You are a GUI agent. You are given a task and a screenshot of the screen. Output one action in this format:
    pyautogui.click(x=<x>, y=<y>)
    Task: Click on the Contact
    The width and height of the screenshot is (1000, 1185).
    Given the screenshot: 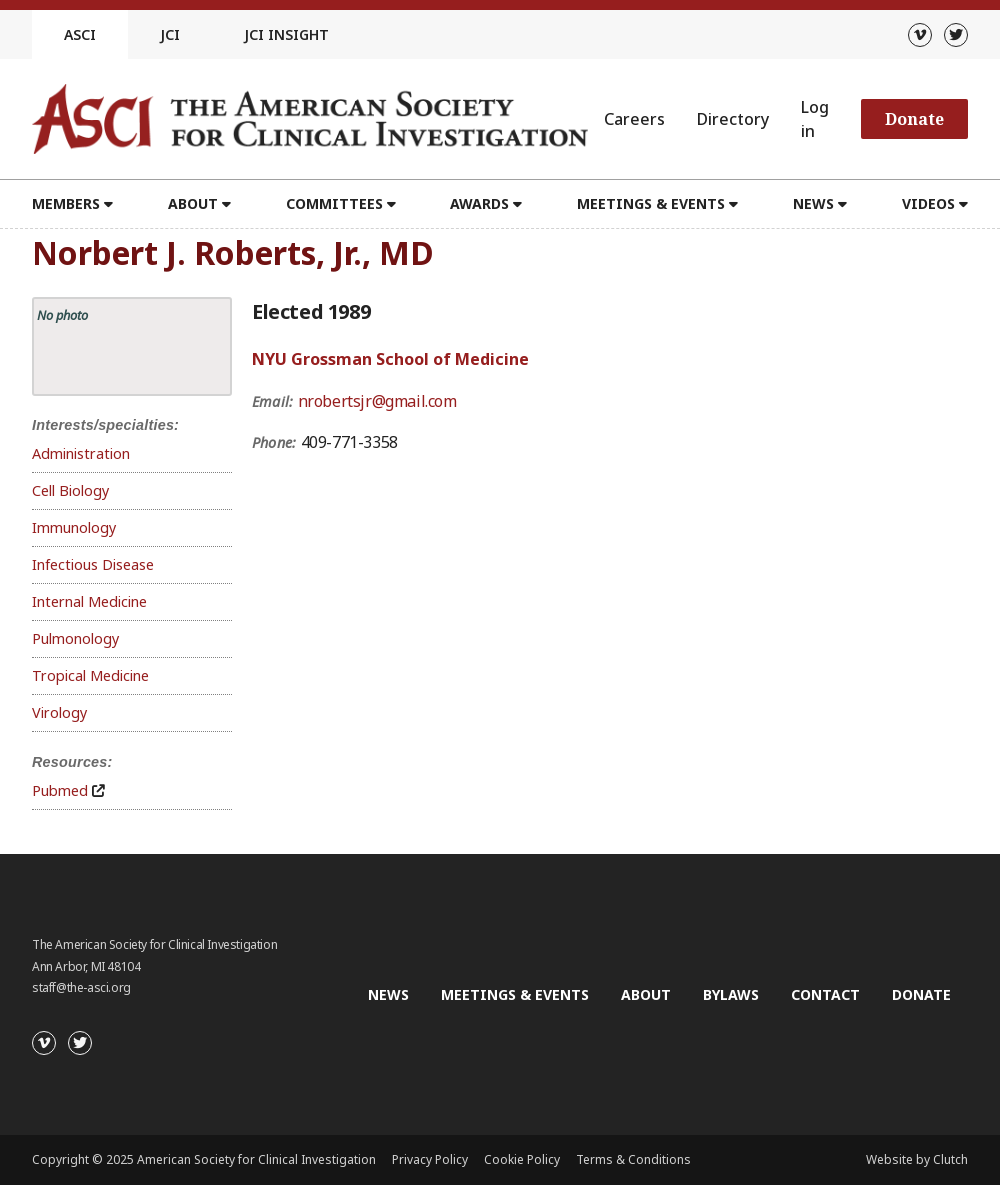 What is the action you would take?
    pyautogui.click(x=825, y=994)
    